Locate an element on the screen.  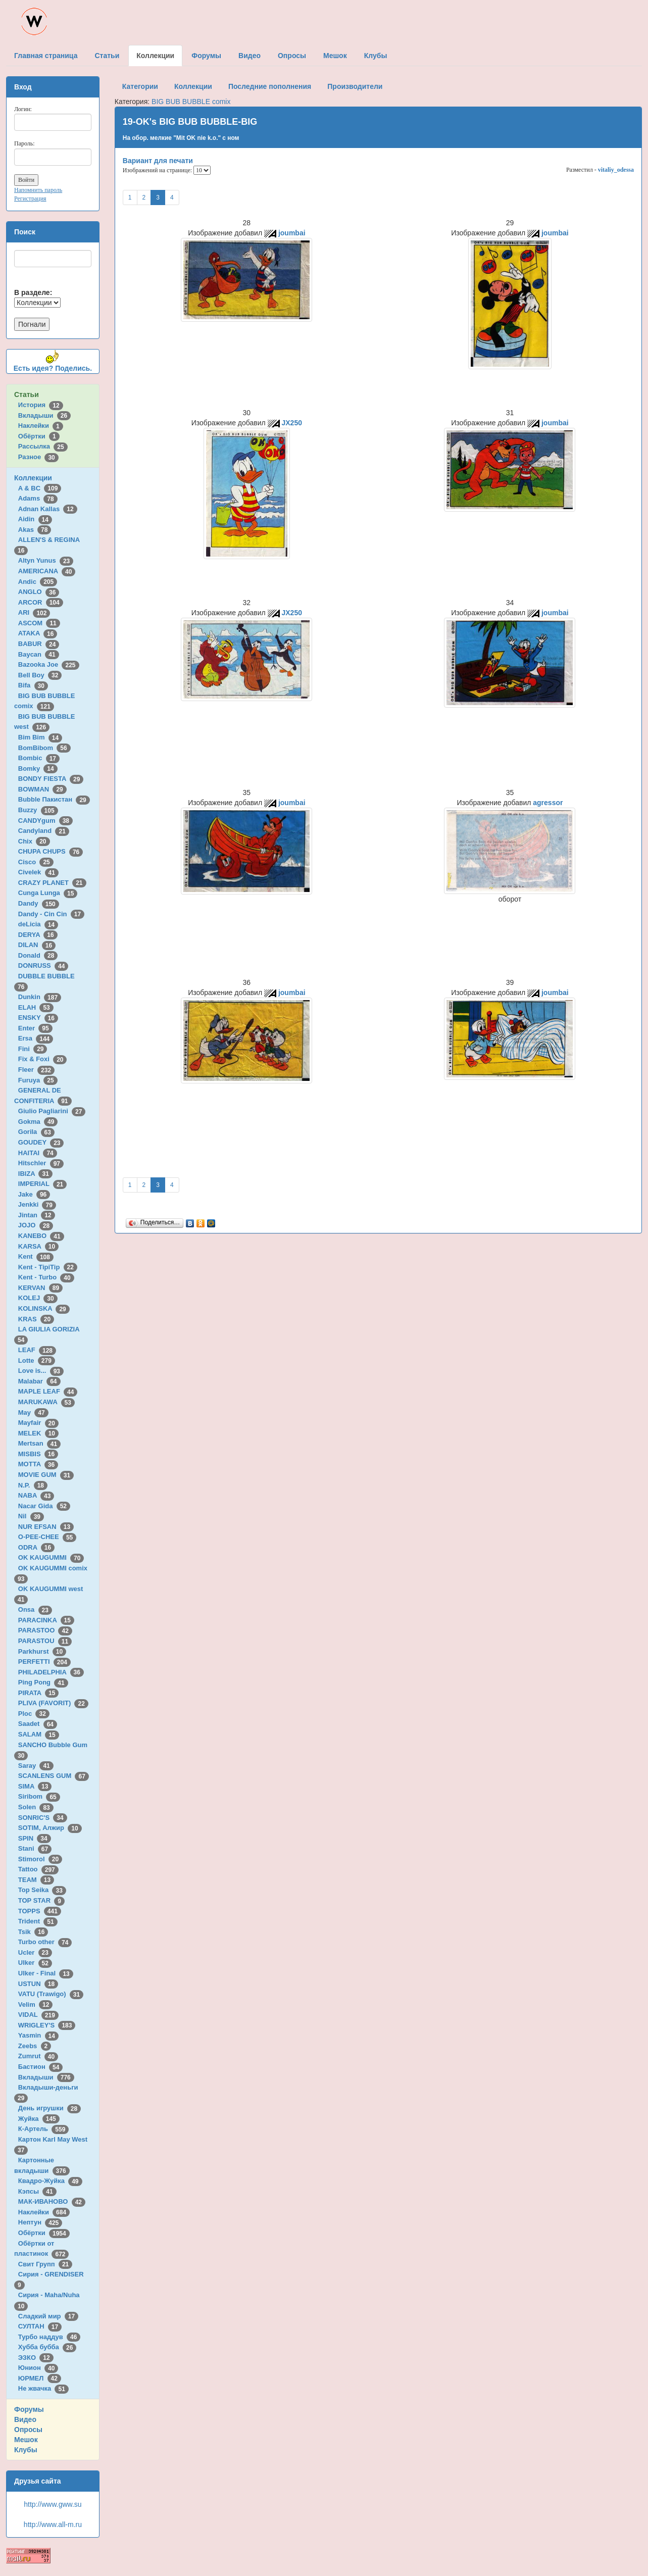
Категории is located at coordinates (140, 86).